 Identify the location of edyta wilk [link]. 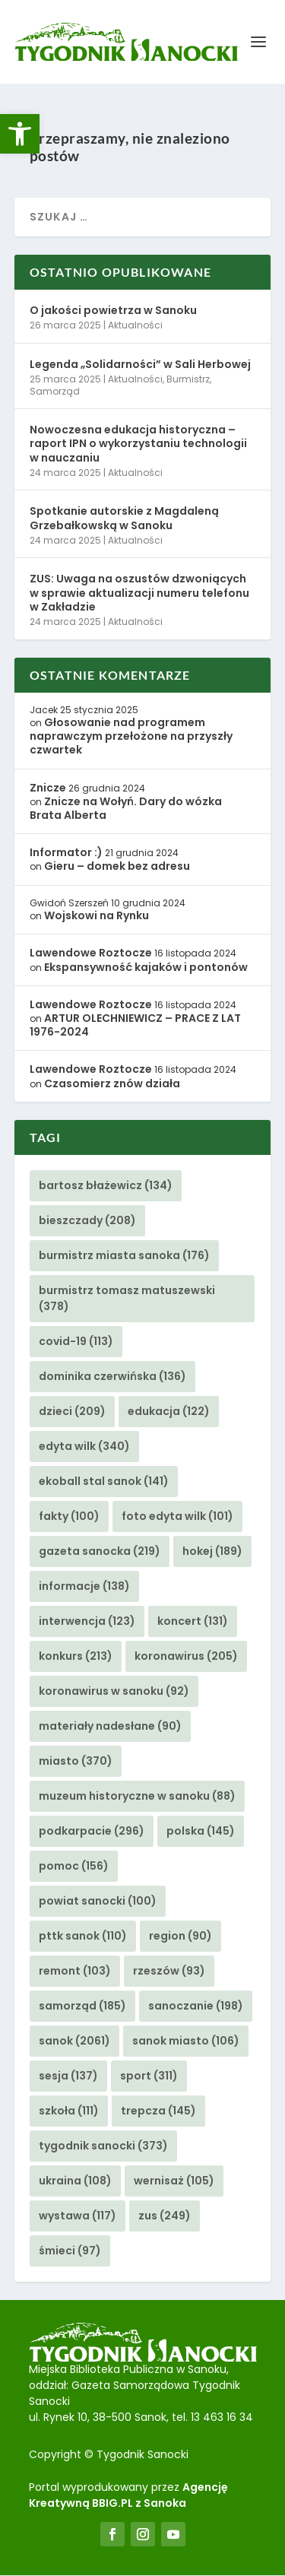
(84, 1447).